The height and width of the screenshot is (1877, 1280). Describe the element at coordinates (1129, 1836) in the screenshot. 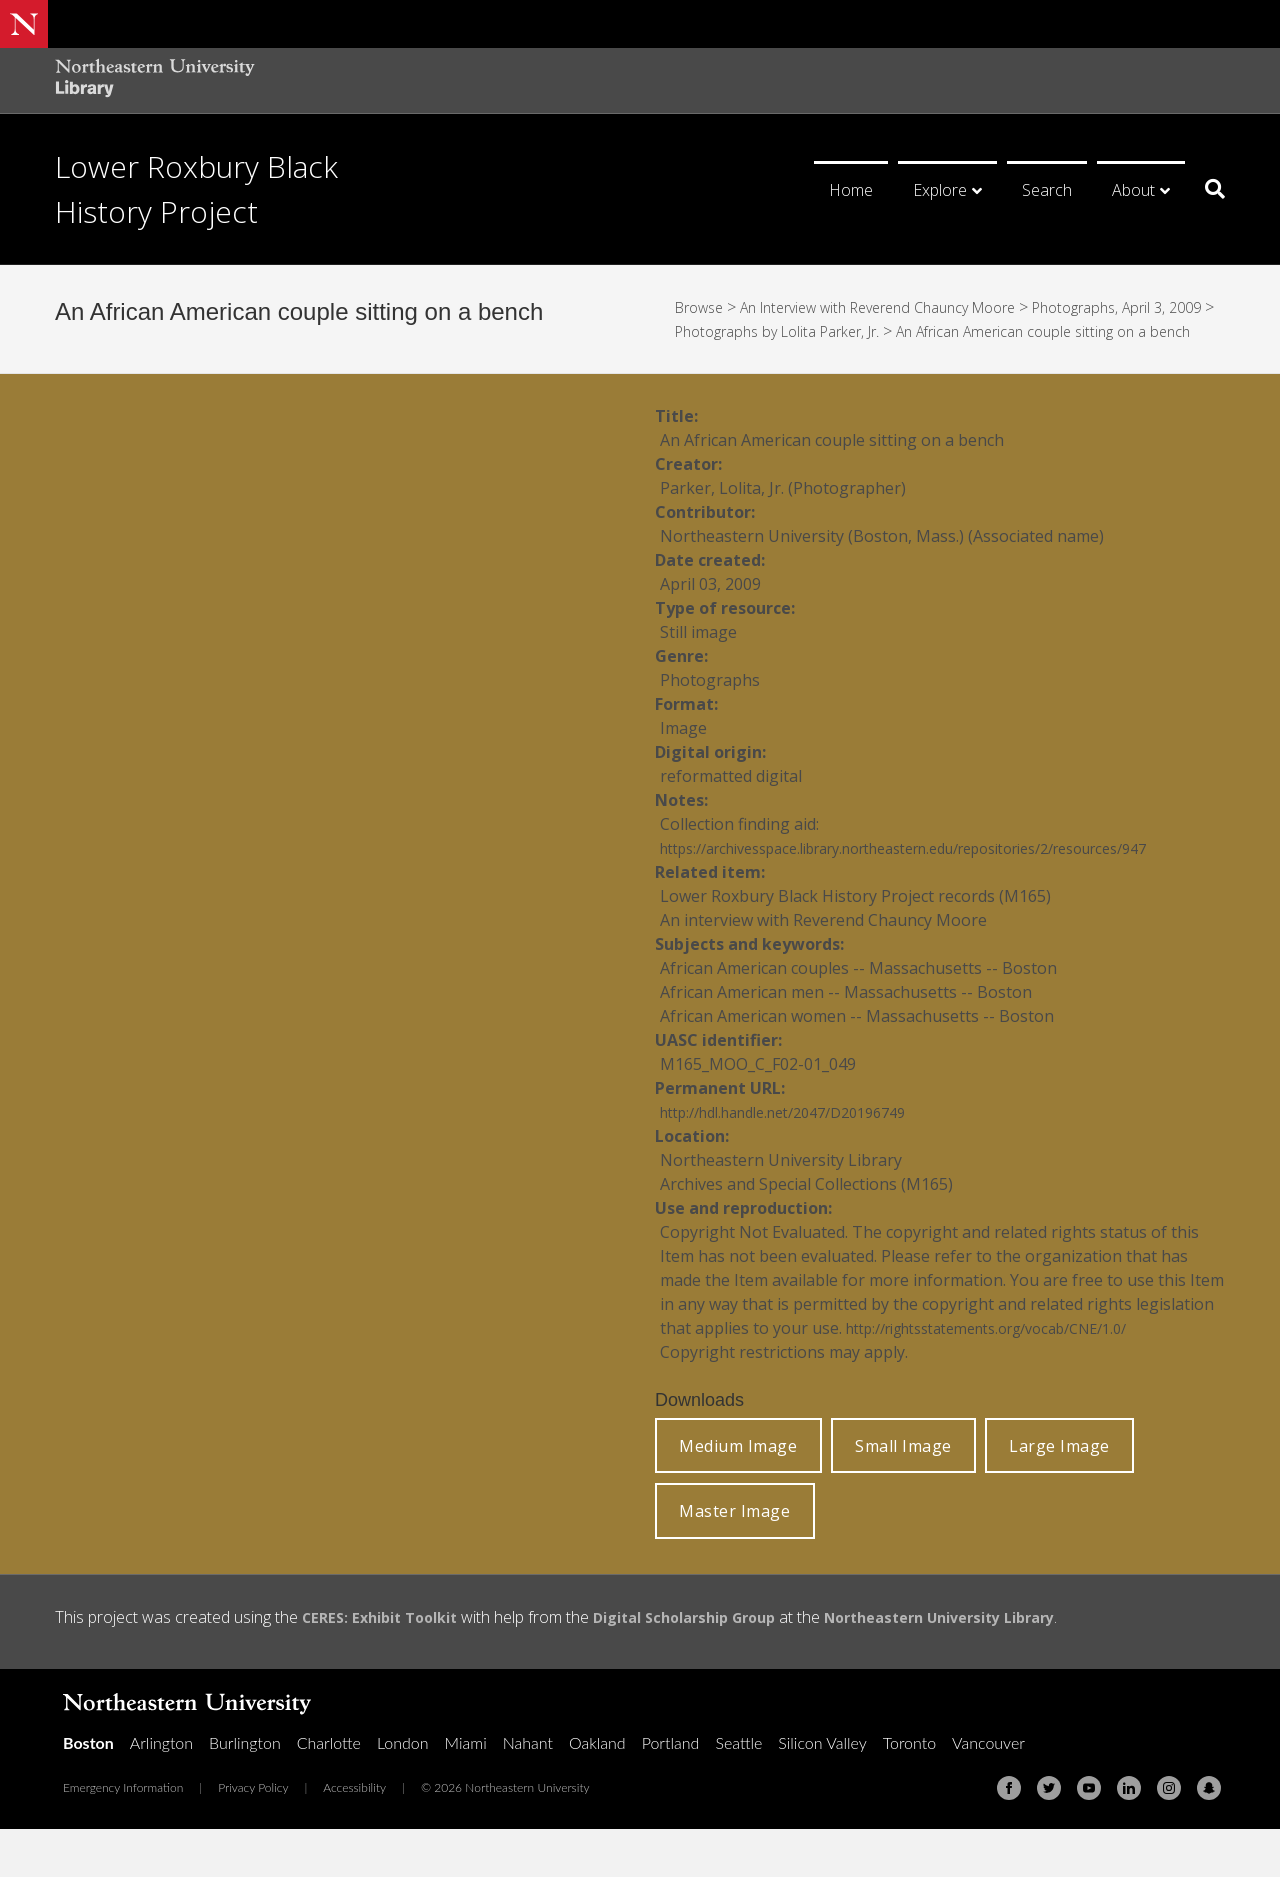

I see `[Linkedin]` at that location.